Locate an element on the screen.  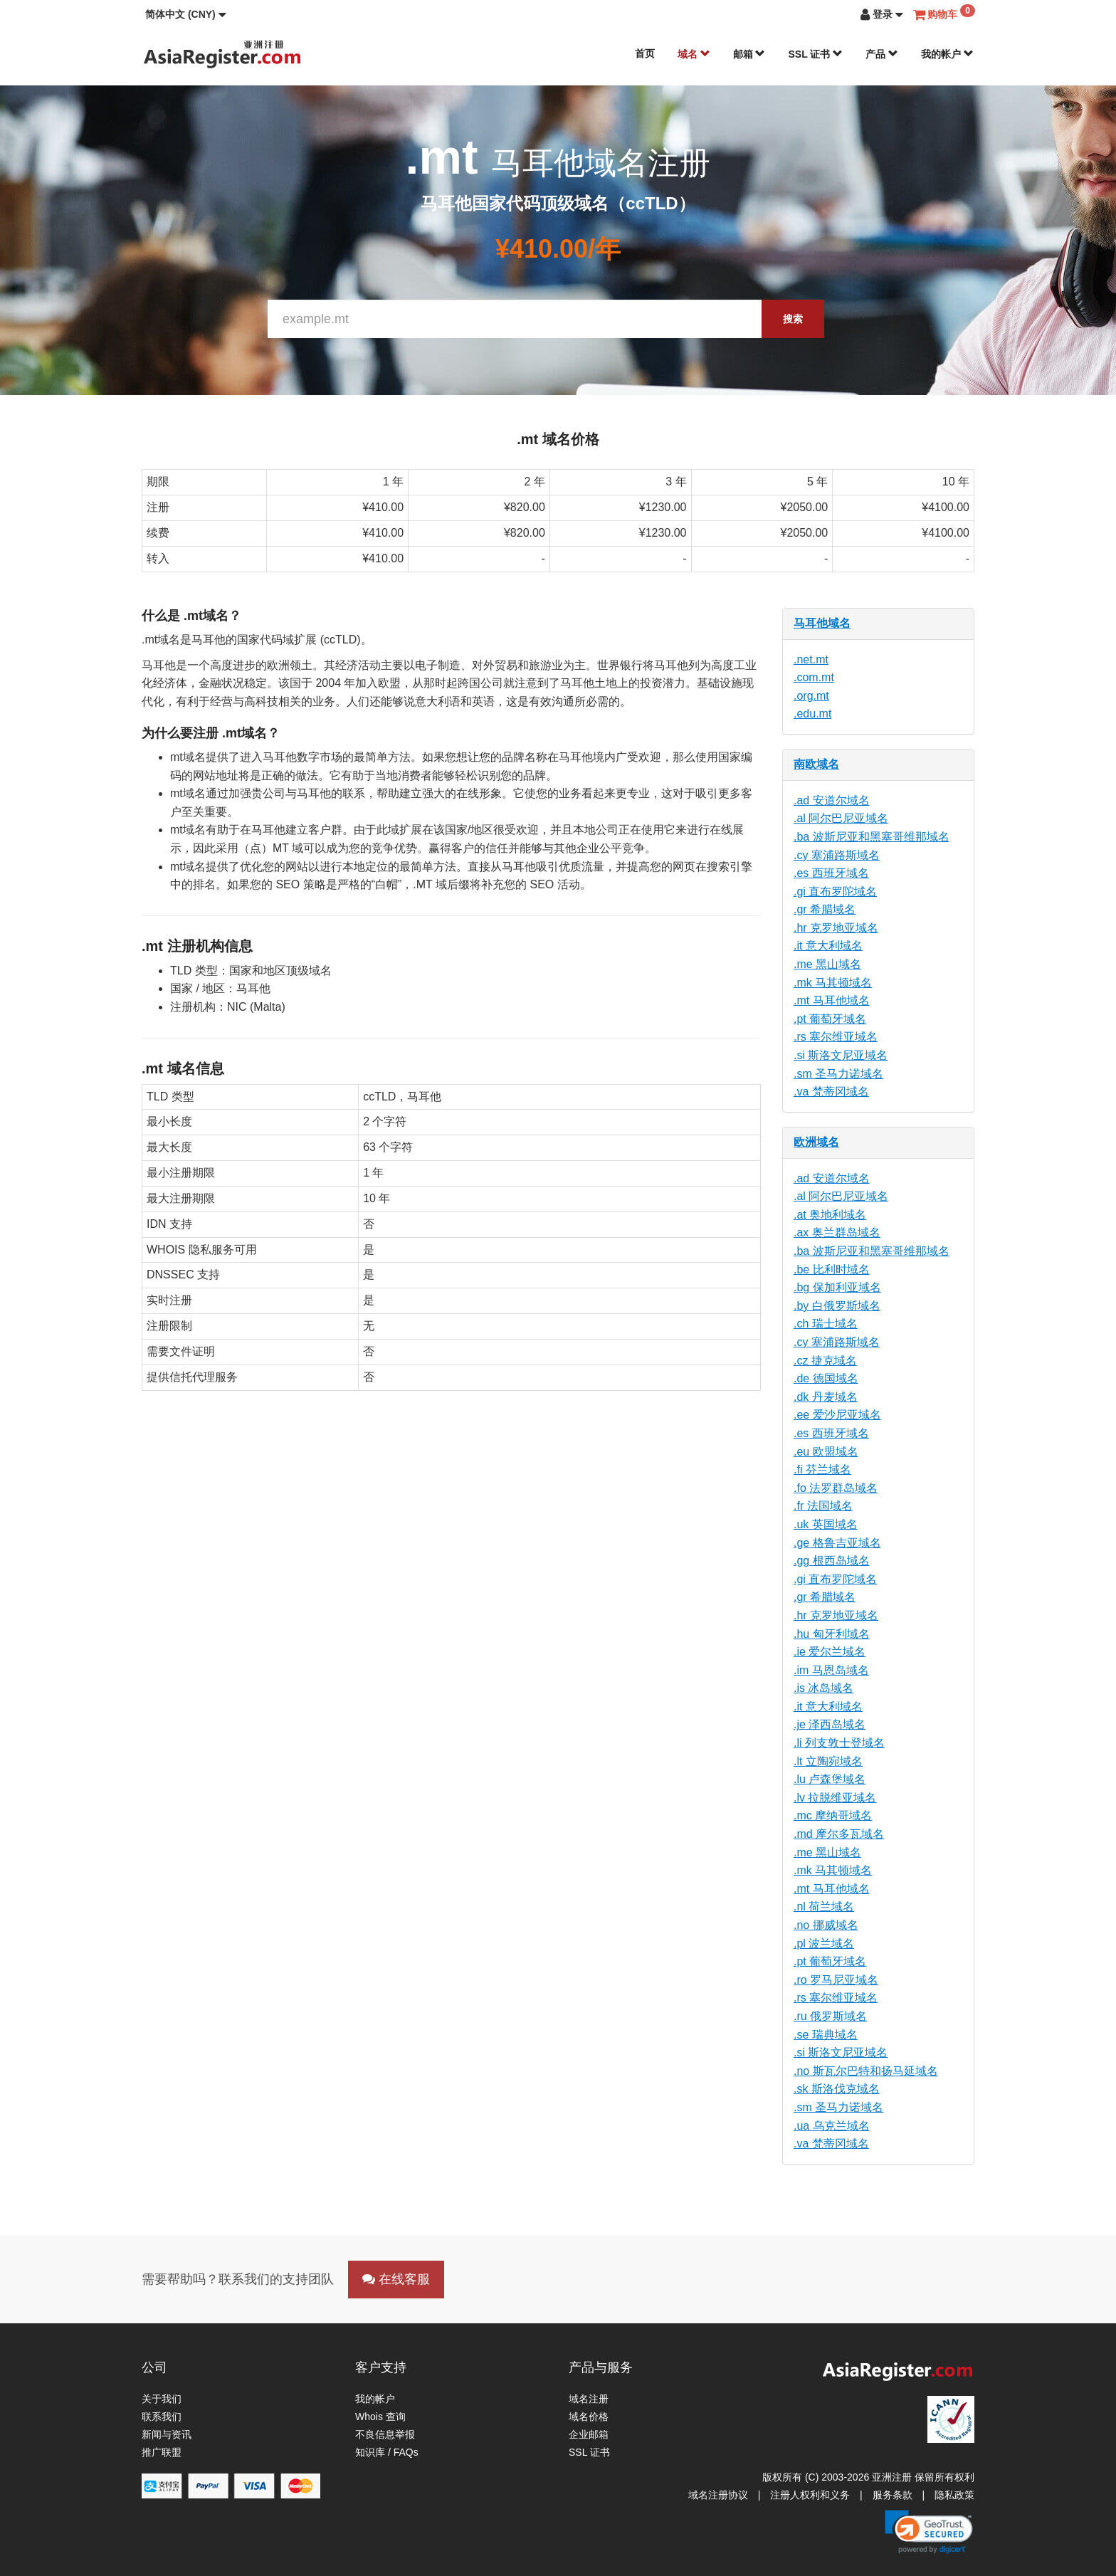
.dk 丹麦域名 is located at coordinates (826, 1397).